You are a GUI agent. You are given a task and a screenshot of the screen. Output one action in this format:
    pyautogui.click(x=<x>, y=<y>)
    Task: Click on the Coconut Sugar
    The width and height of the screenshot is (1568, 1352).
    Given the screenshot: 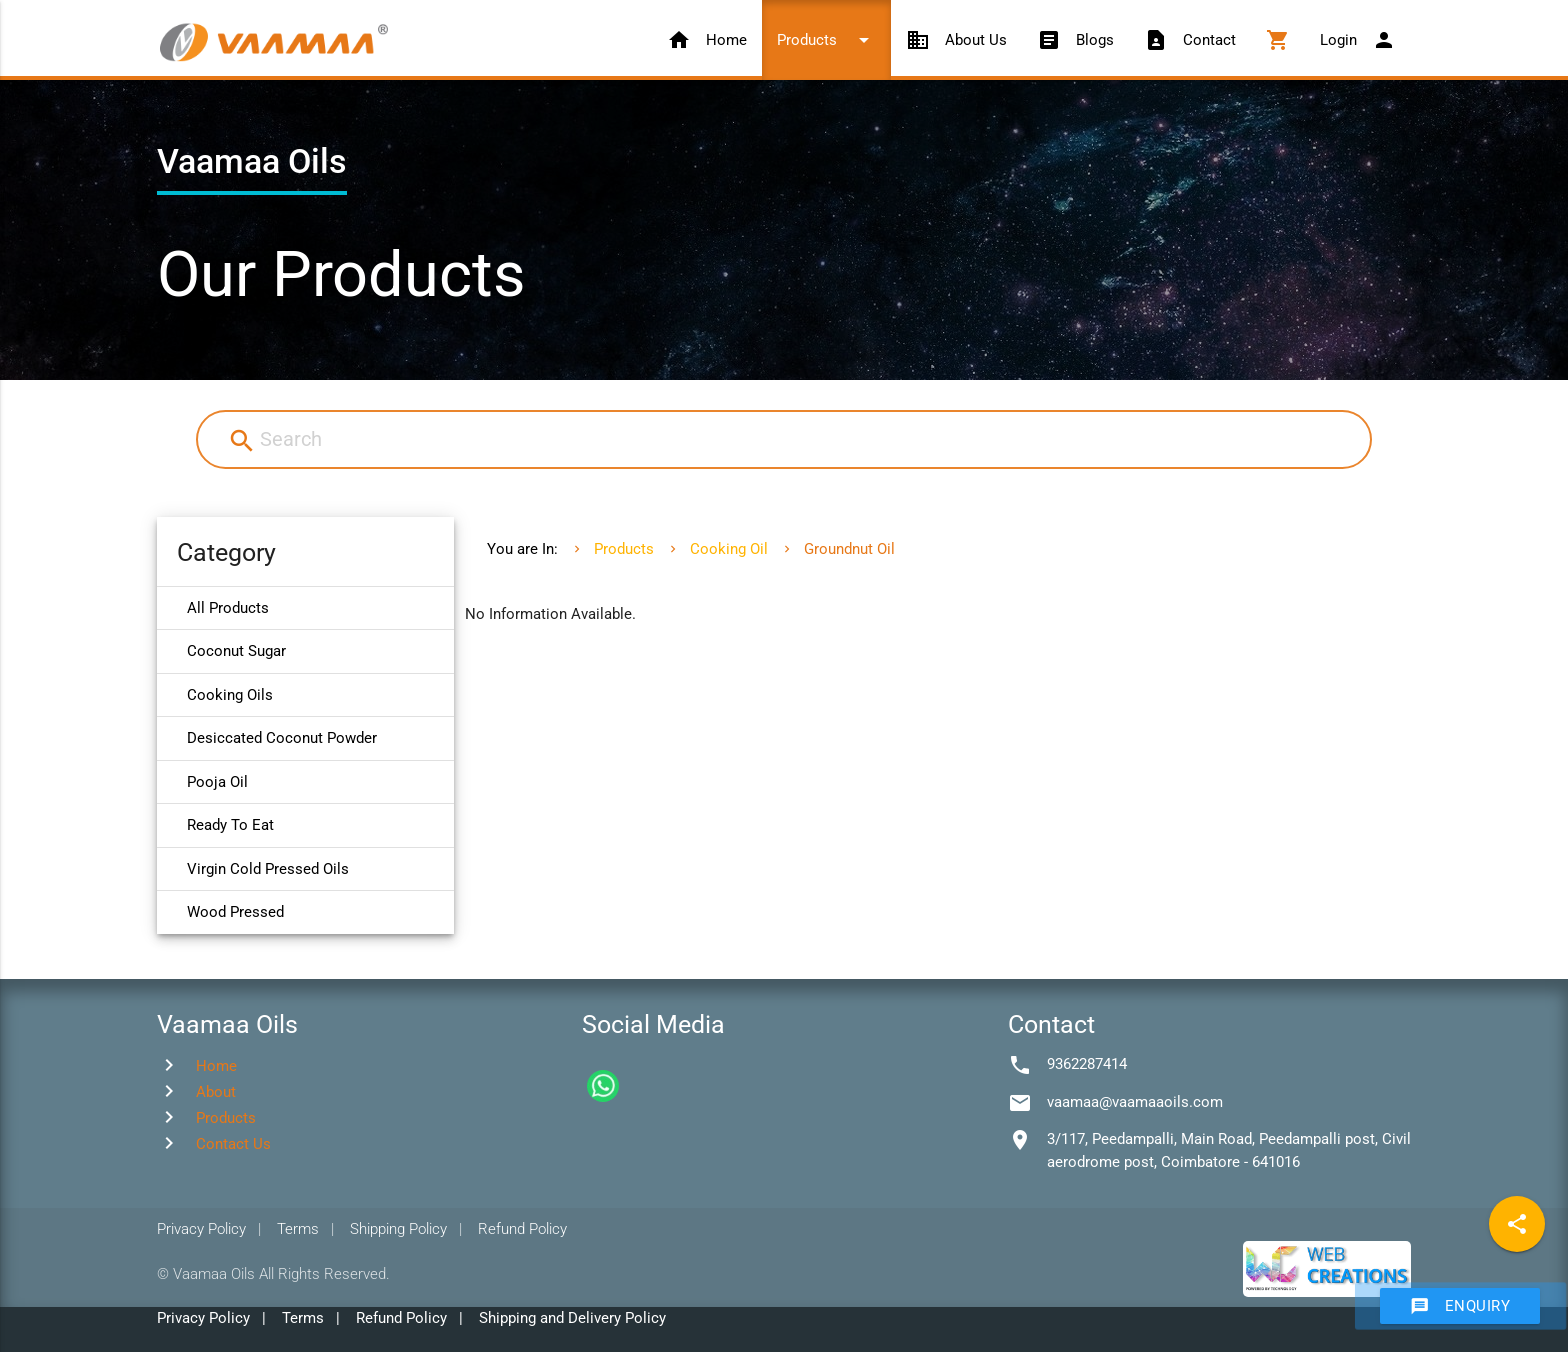 What is the action you would take?
    pyautogui.click(x=236, y=651)
    